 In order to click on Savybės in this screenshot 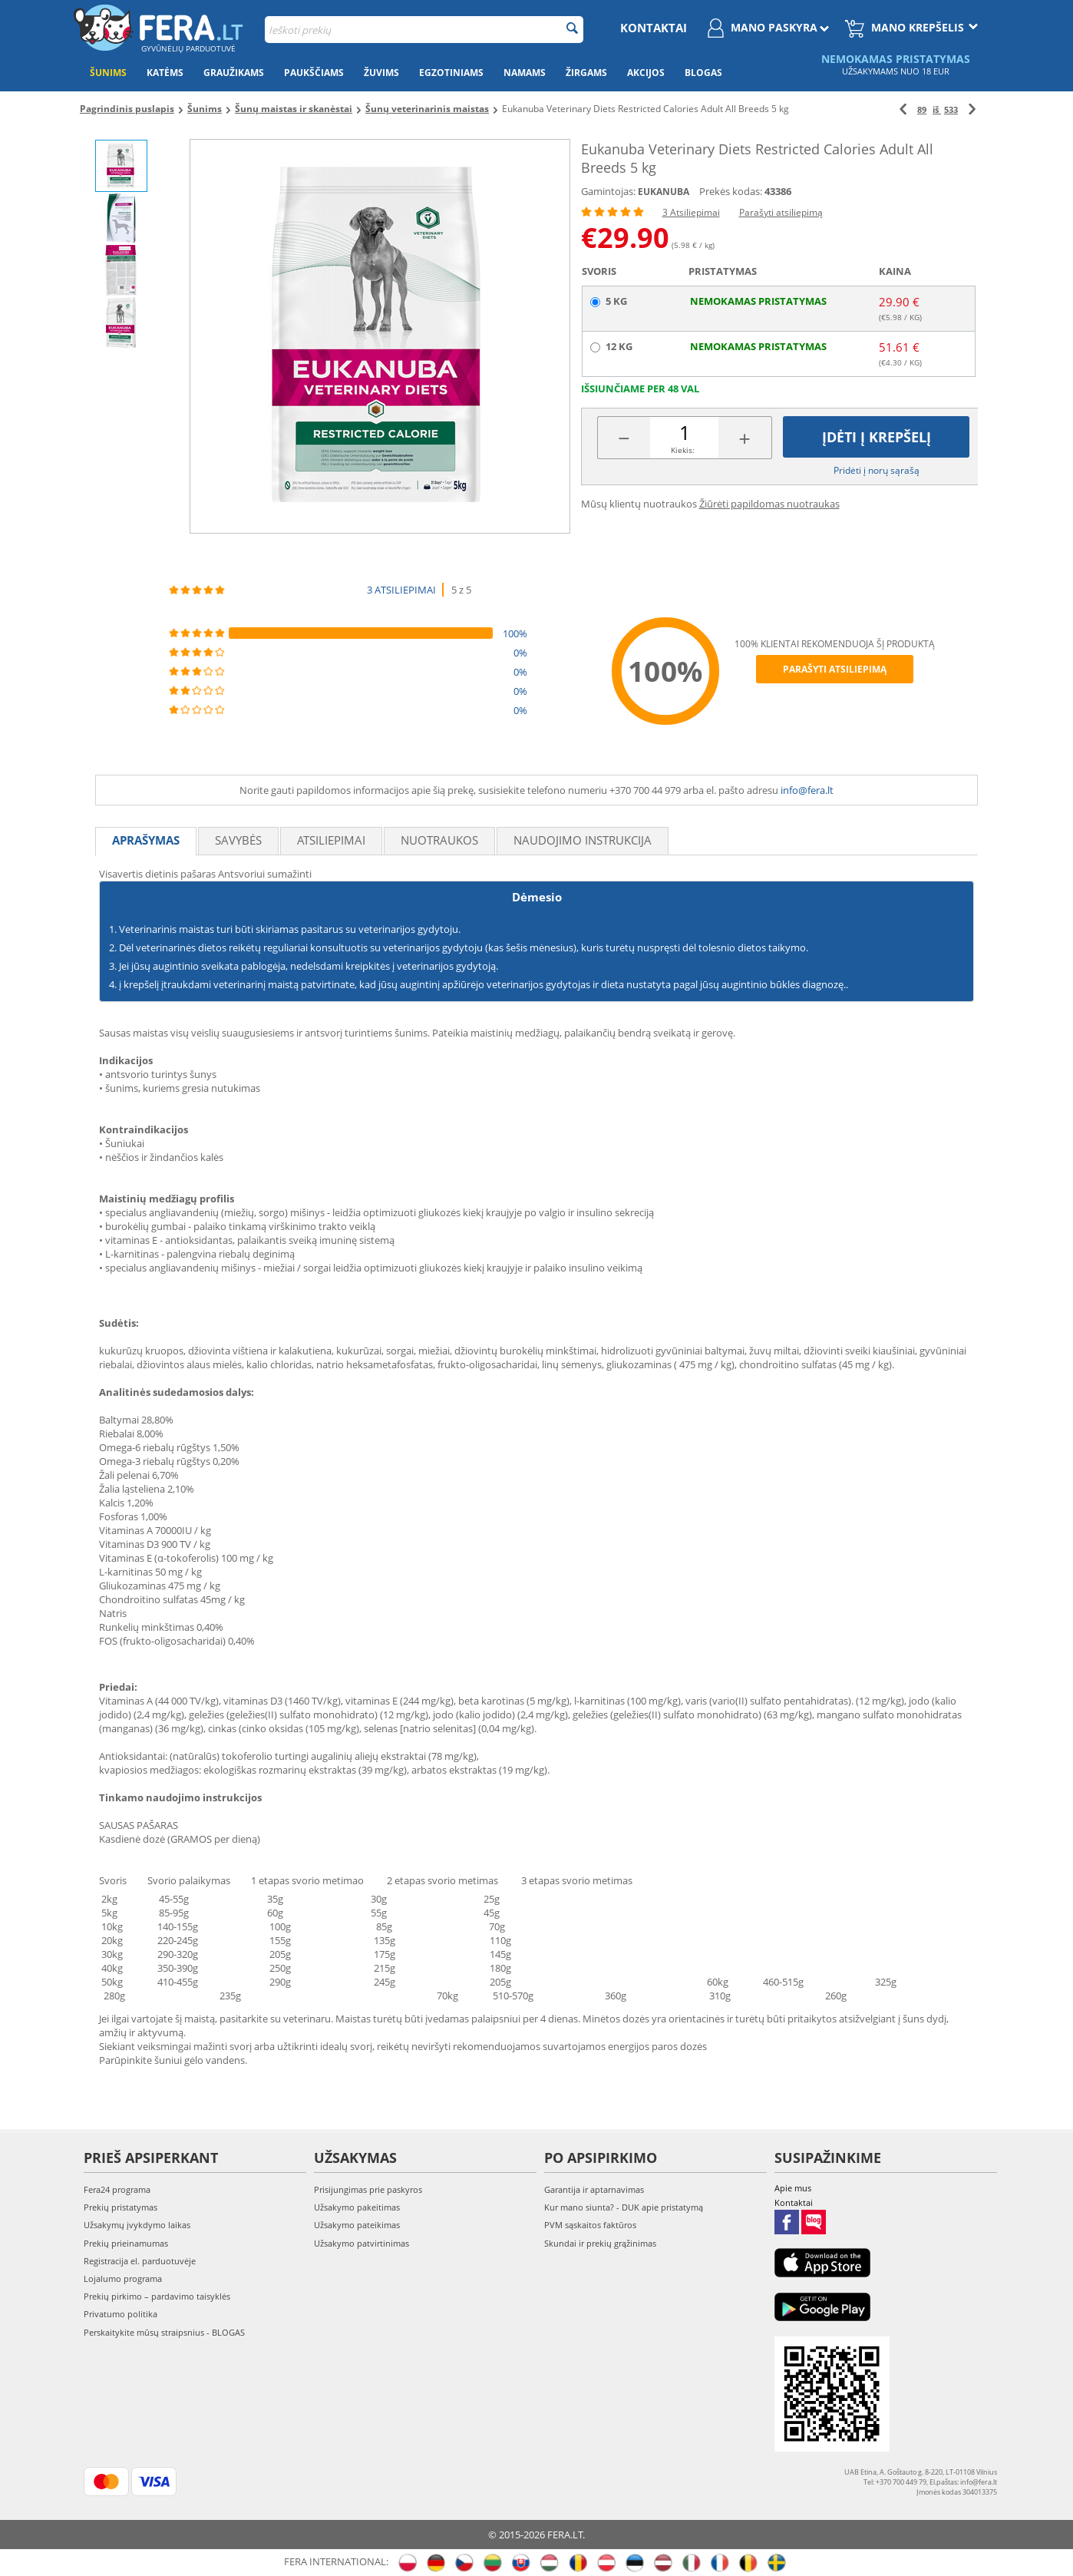, I will do `click(238, 840)`.